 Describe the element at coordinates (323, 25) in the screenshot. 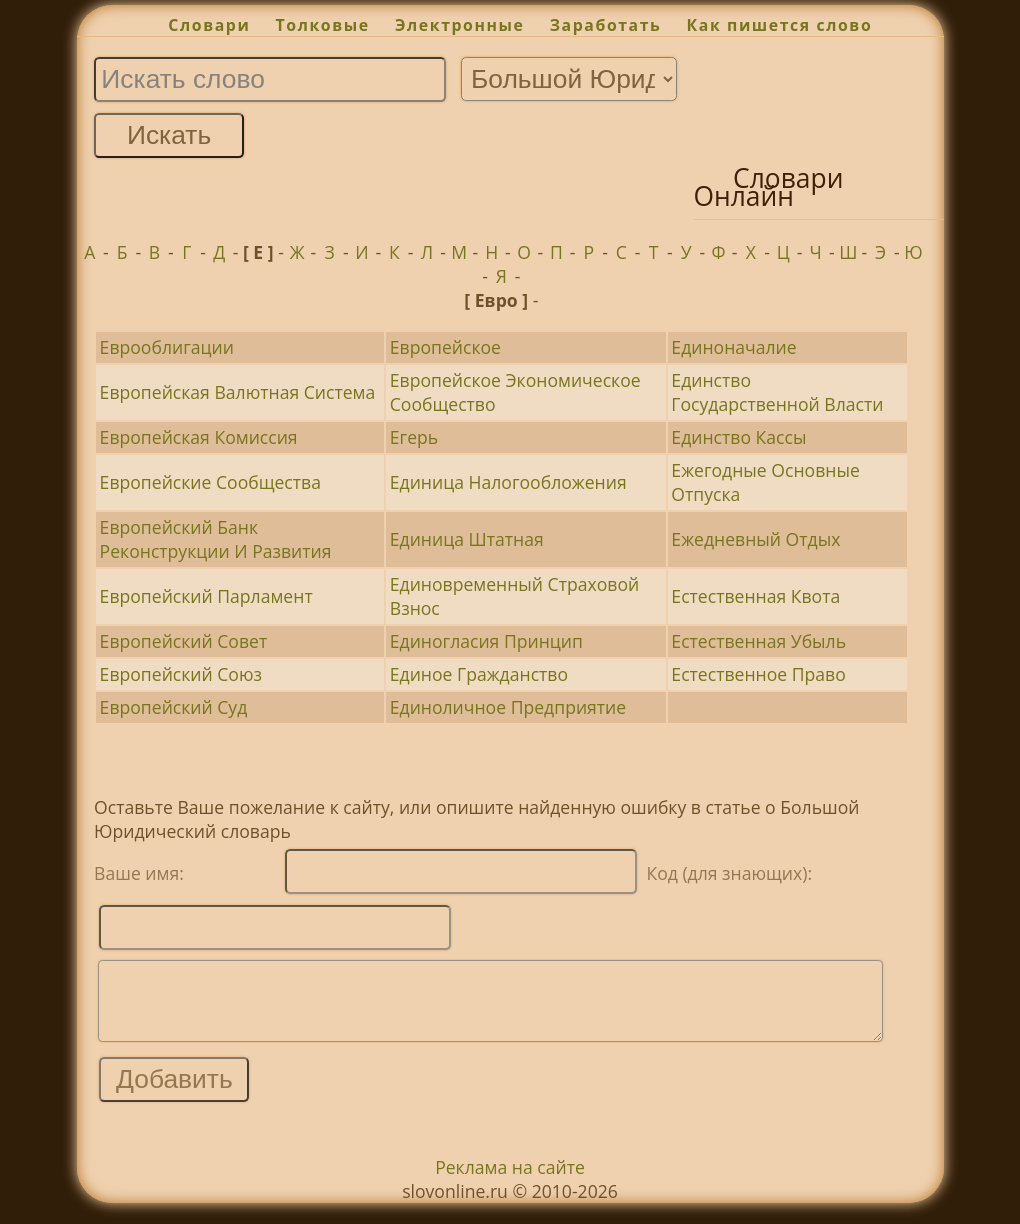

I see `Толковые` at that location.